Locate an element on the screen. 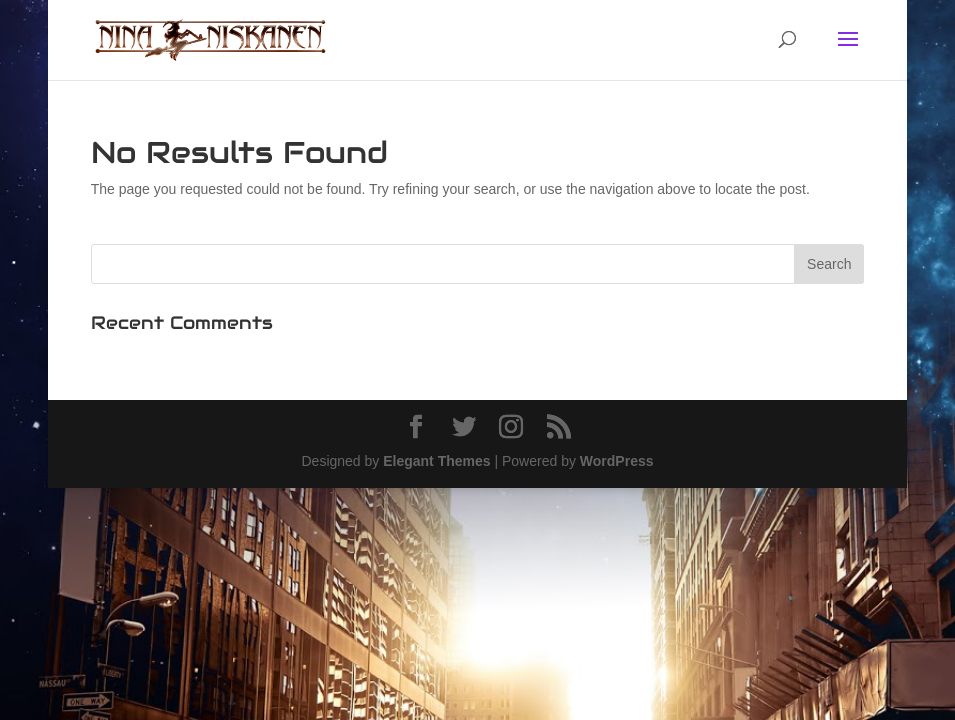 This screenshot has width=955, height=720. Elegant Themes is located at coordinates (436, 461).